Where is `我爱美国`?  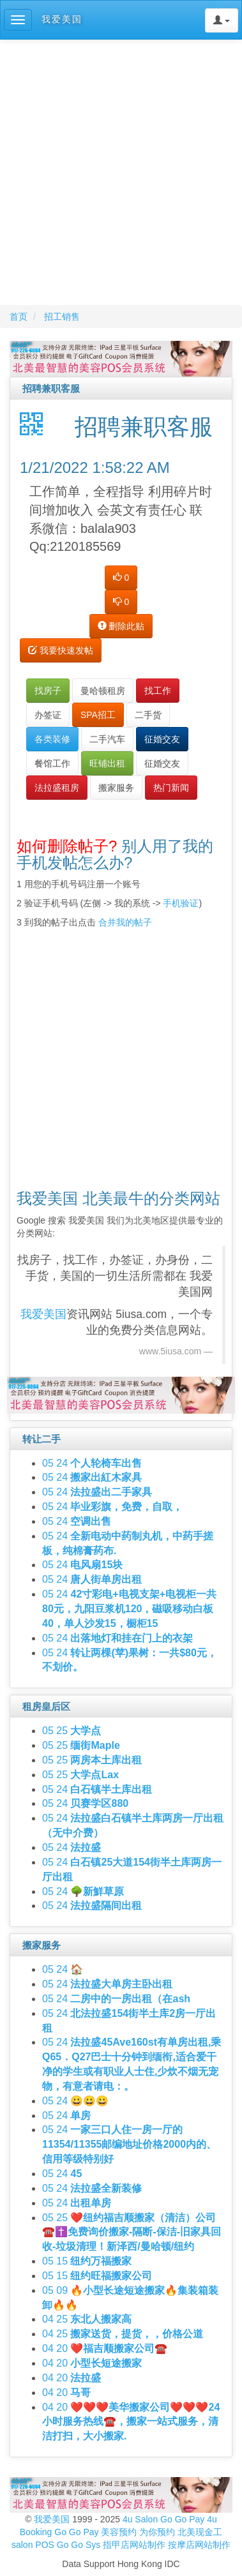 我爱美国 is located at coordinates (53, 2519).